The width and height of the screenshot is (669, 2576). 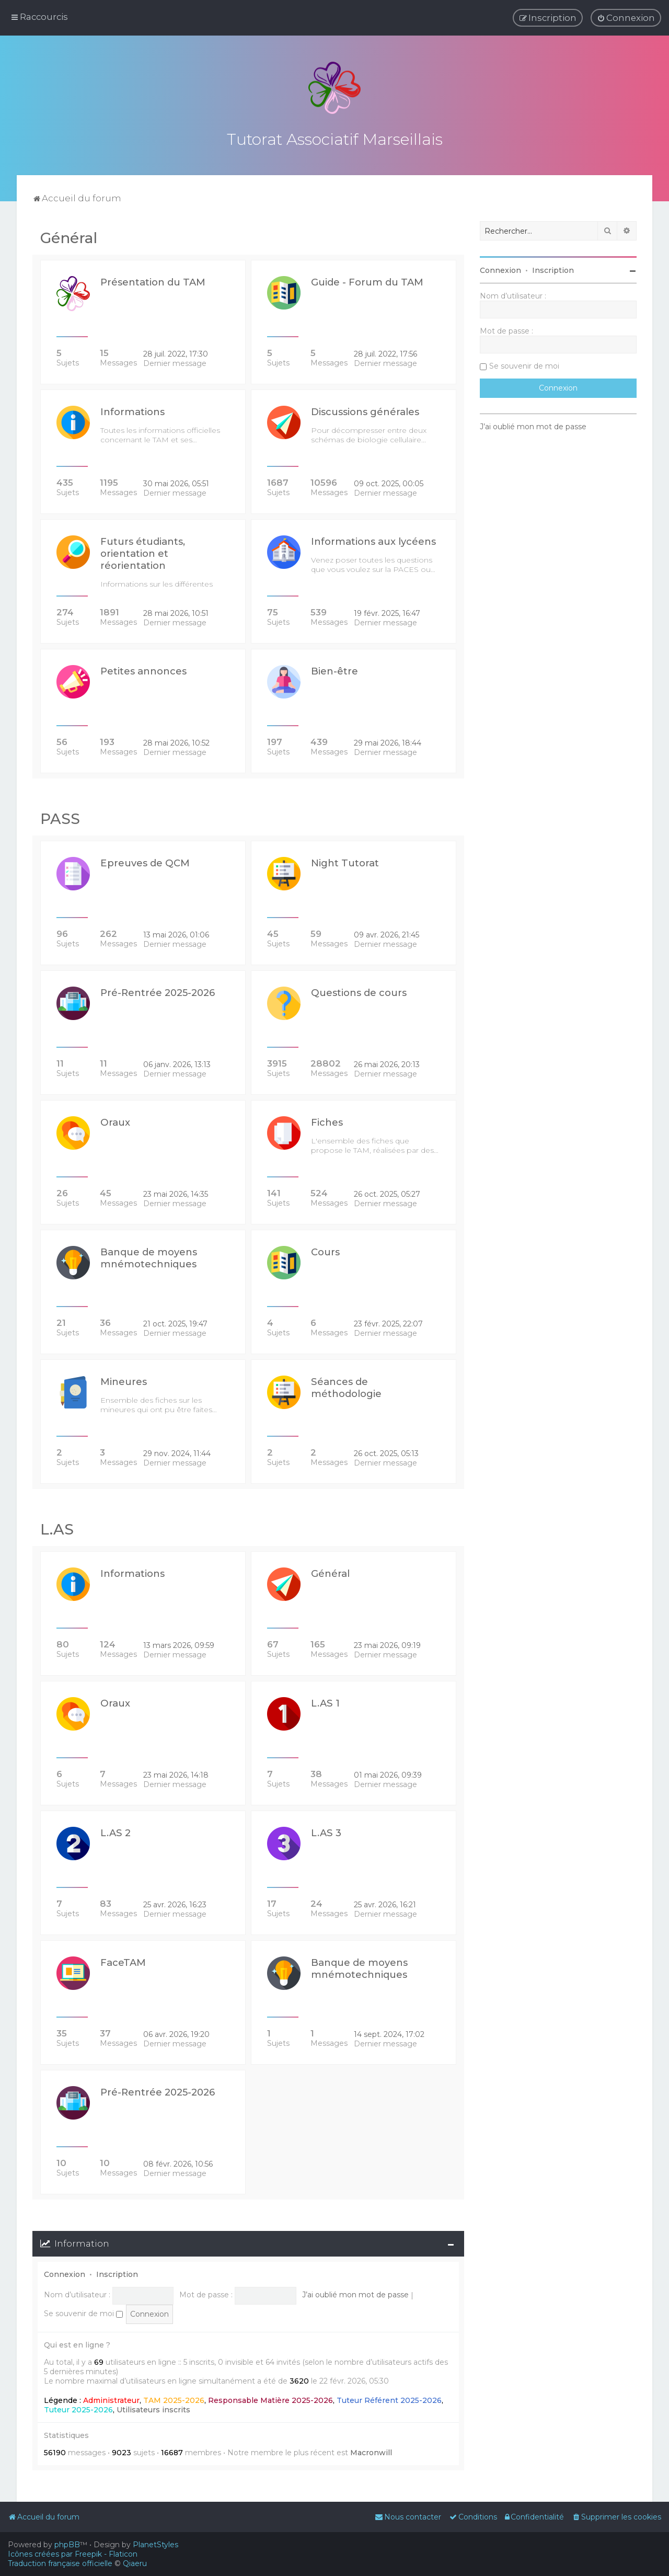 What do you see at coordinates (68, 236) in the screenshot?
I see `Général` at bounding box center [68, 236].